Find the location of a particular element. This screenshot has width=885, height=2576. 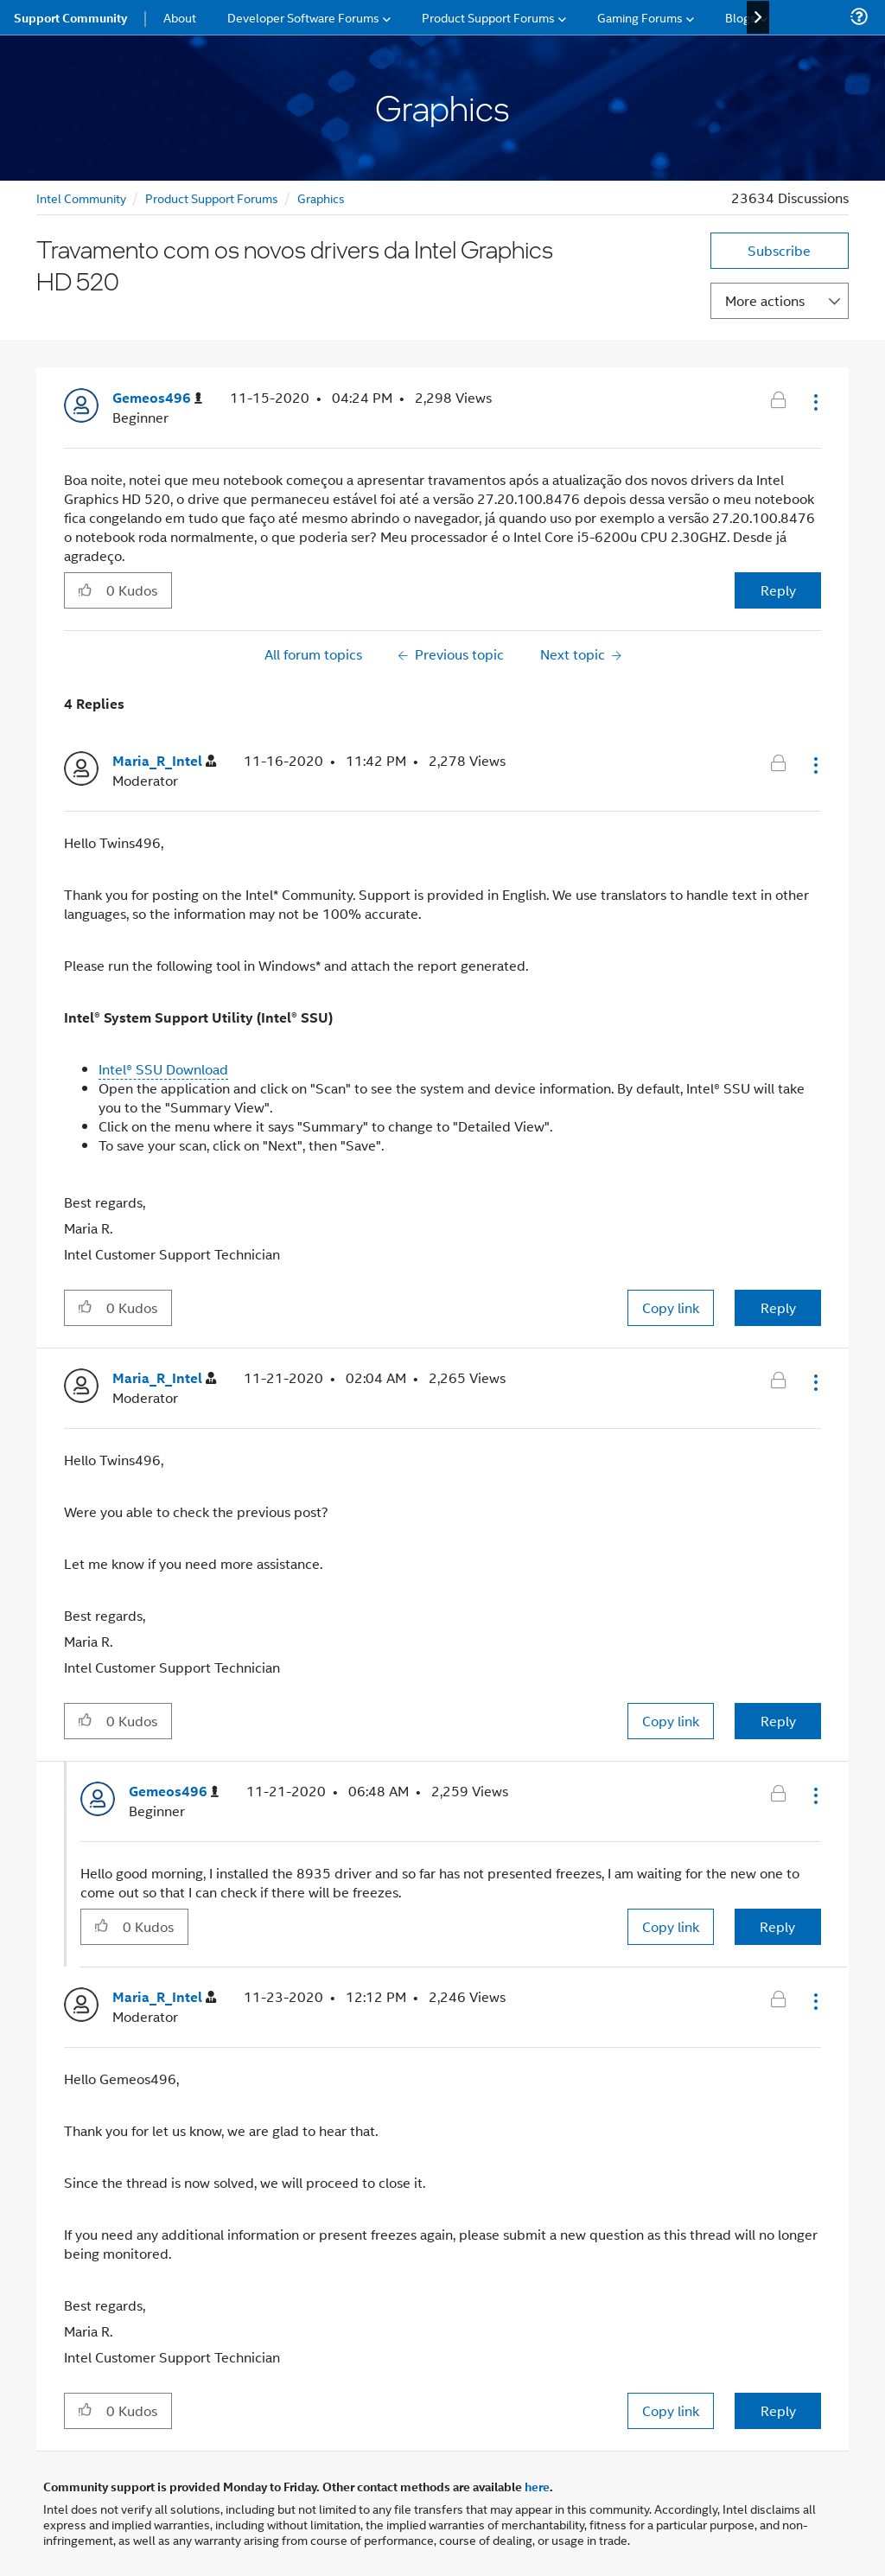

Product Support Forums [menuitem] is located at coordinates (488, 17).